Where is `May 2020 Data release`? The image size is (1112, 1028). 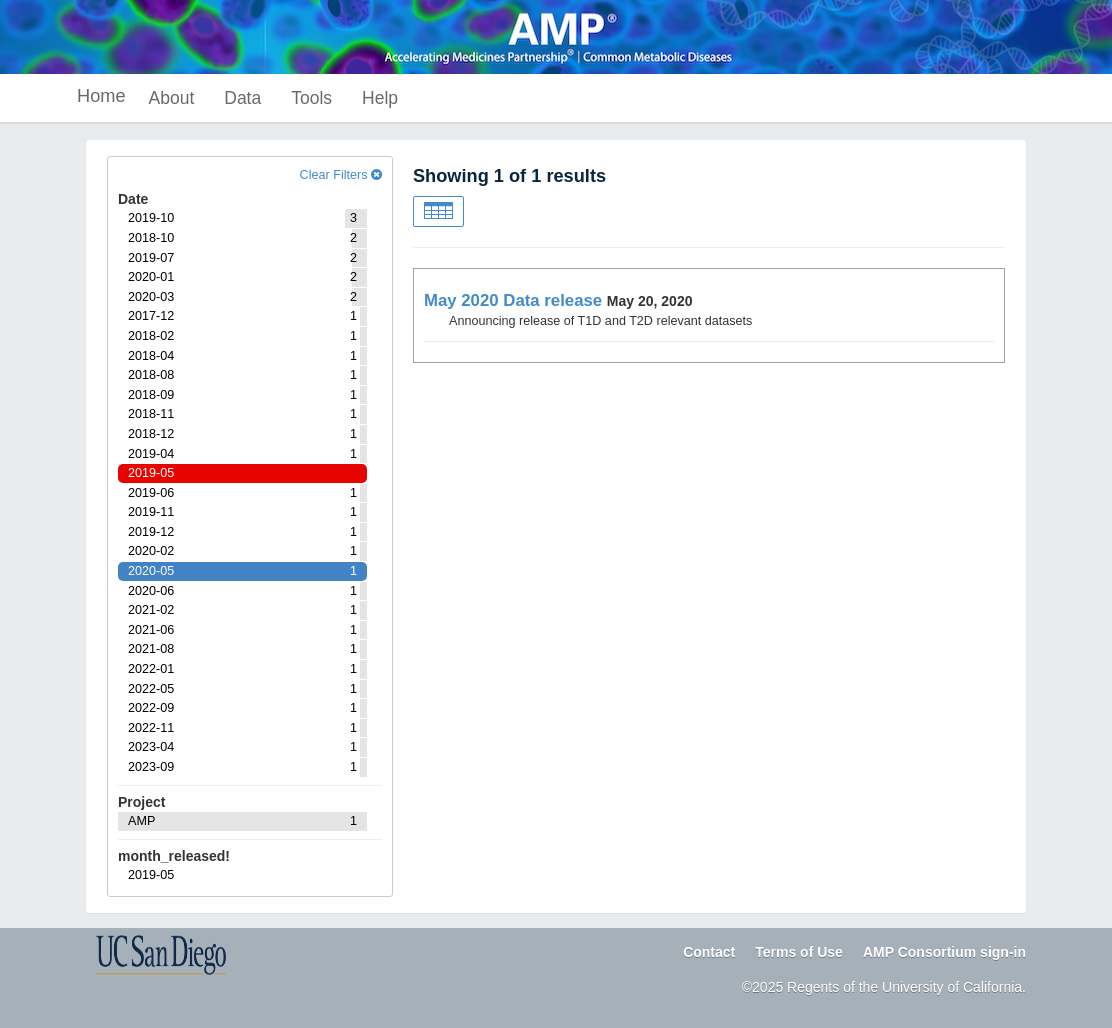 May 2020 Data release is located at coordinates (513, 300).